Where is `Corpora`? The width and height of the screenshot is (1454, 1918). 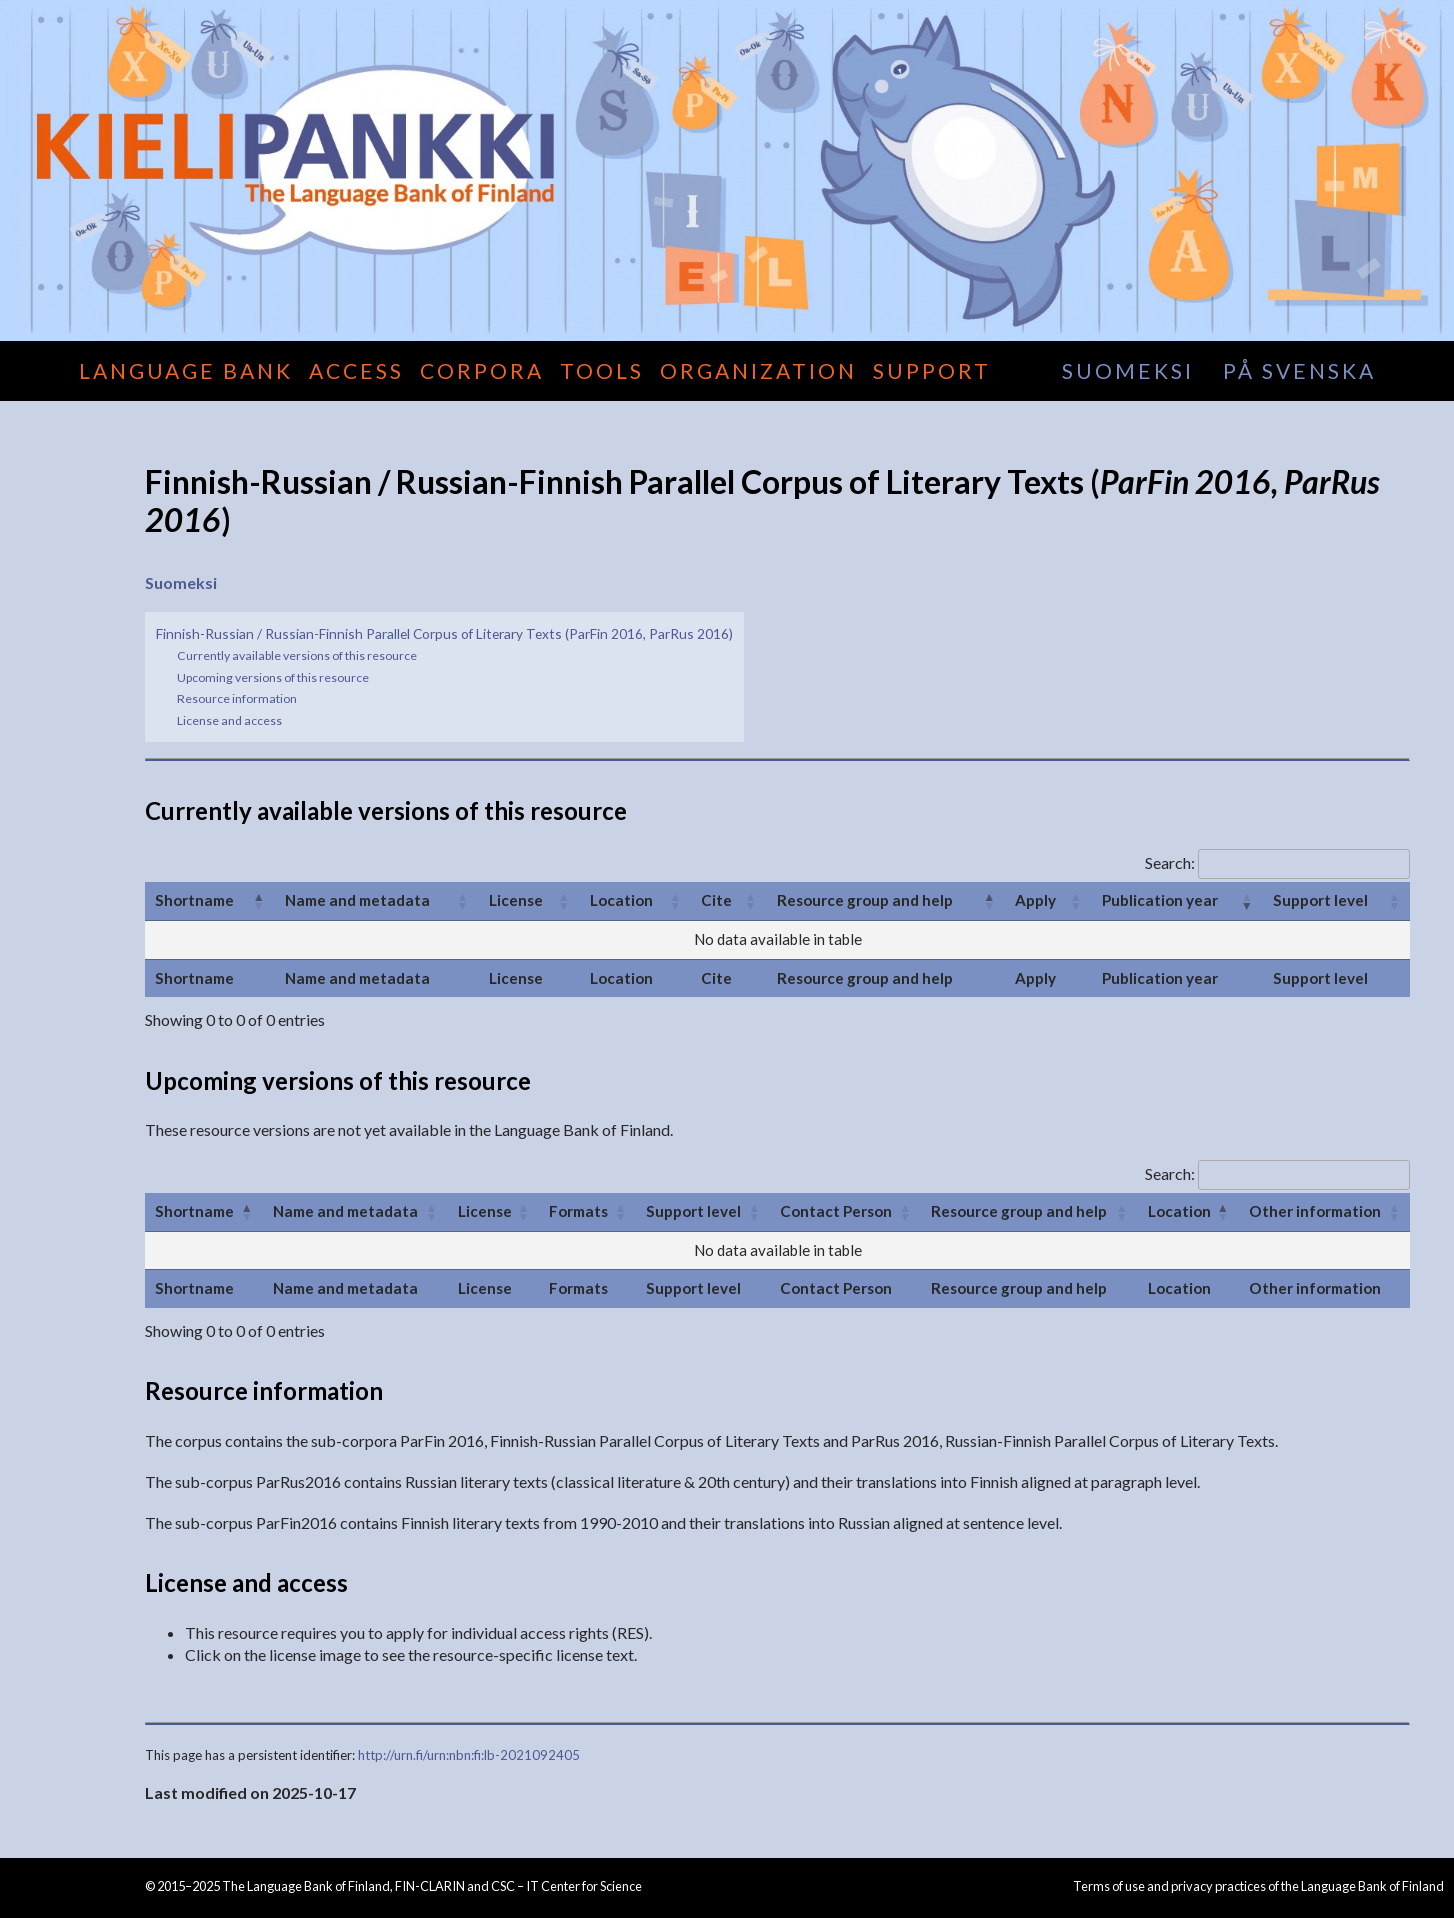 Corpora is located at coordinates (482, 370).